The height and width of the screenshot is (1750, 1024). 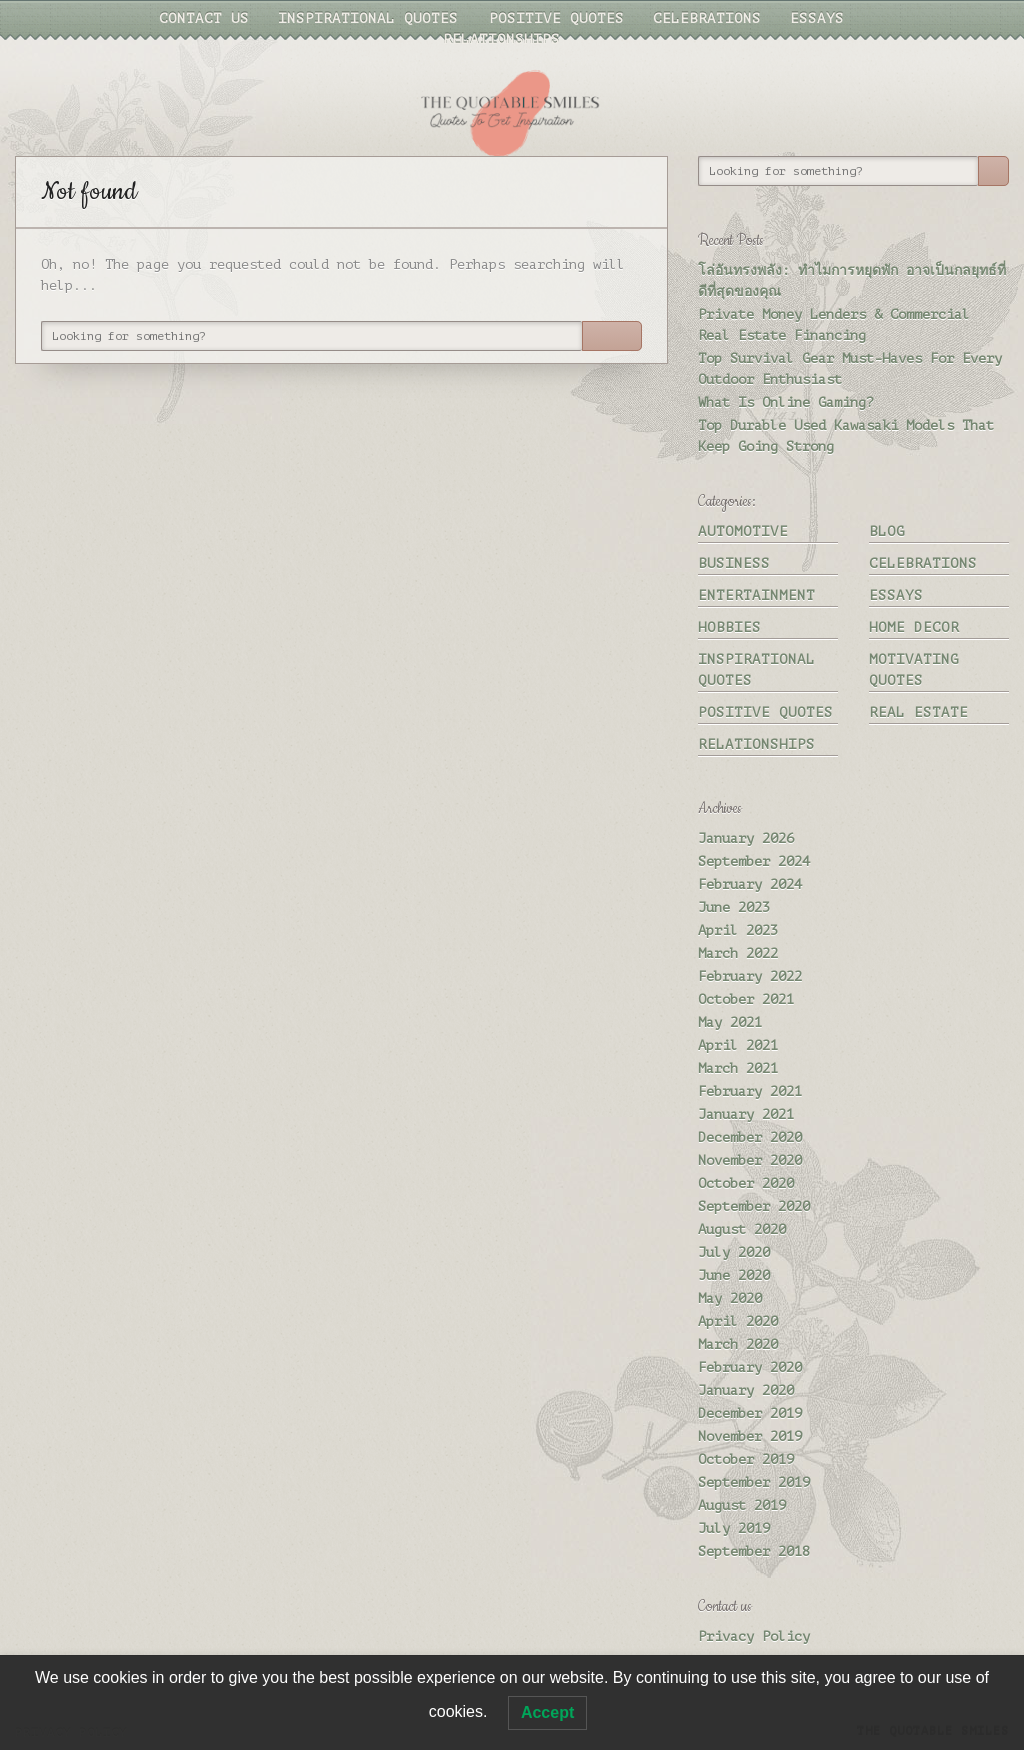 What do you see at coordinates (750, 884) in the screenshot?
I see `February 2024` at bounding box center [750, 884].